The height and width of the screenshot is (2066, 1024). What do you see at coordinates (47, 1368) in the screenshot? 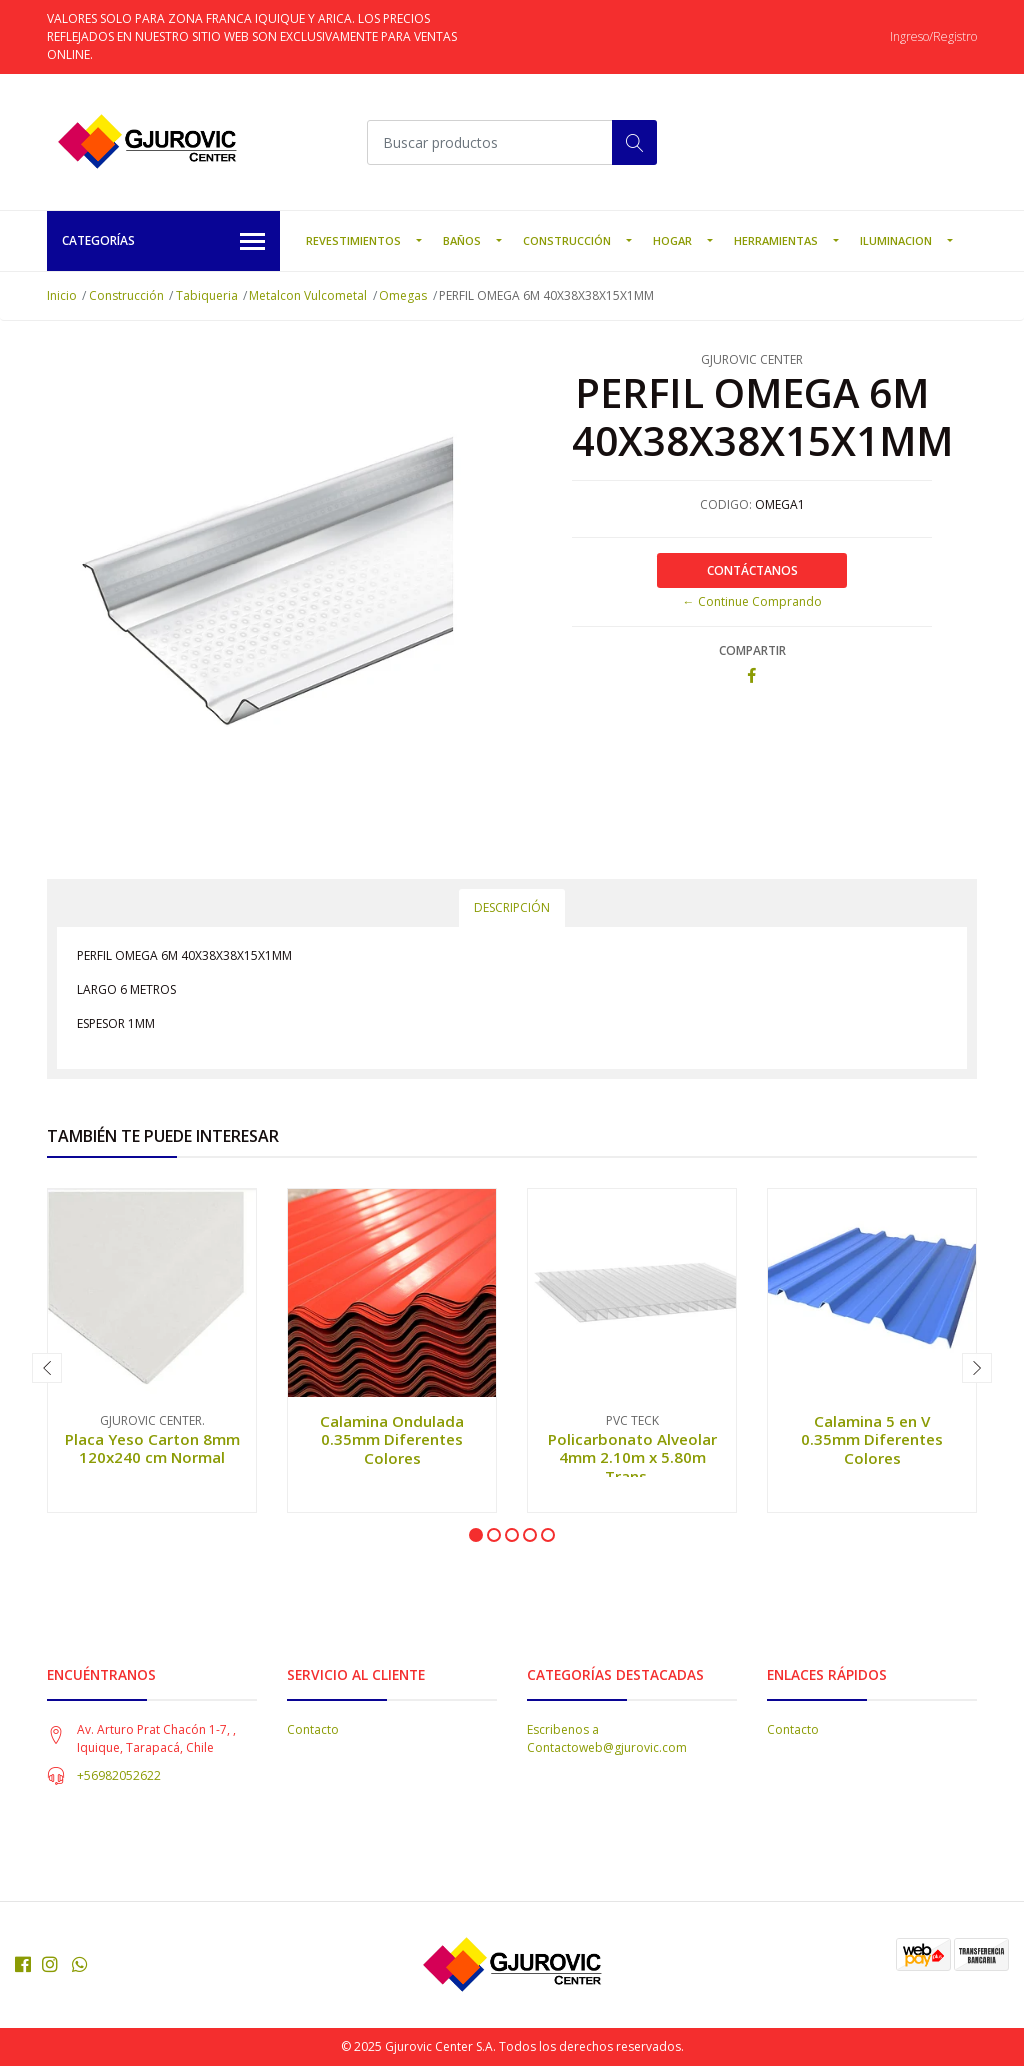
I see `[presentation]` at bounding box center [47, 1368].